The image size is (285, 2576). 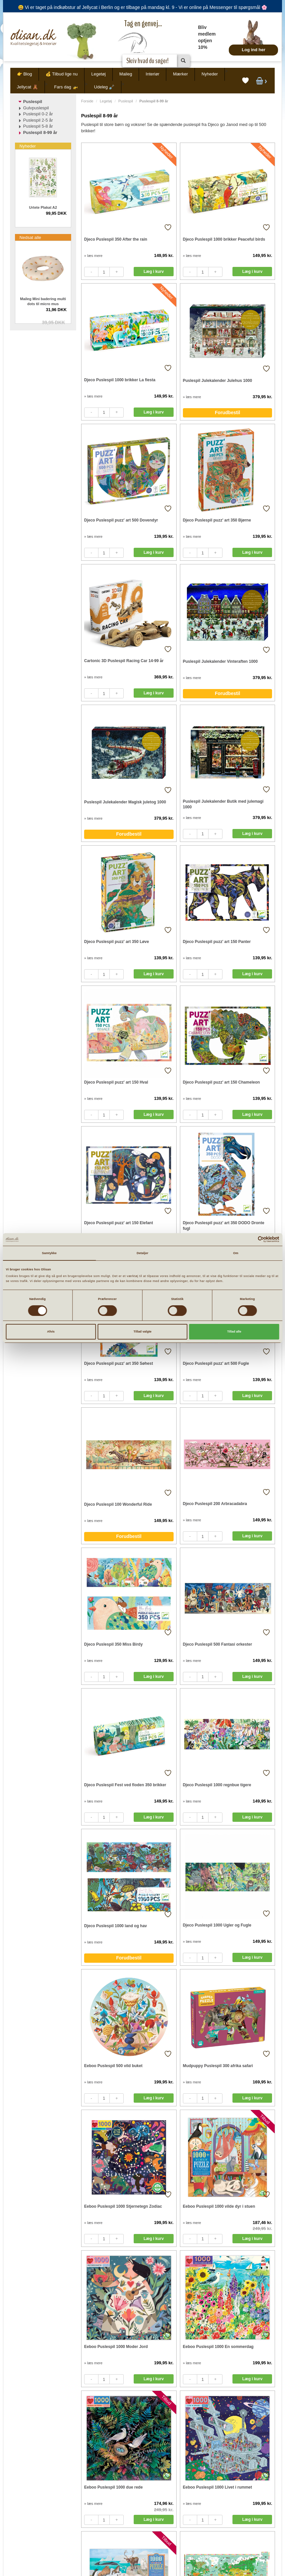 What do you see at coordinates (36, 107) in the screenshot?
I see `Gulvpuslespil` at bounding box center [36, 107].